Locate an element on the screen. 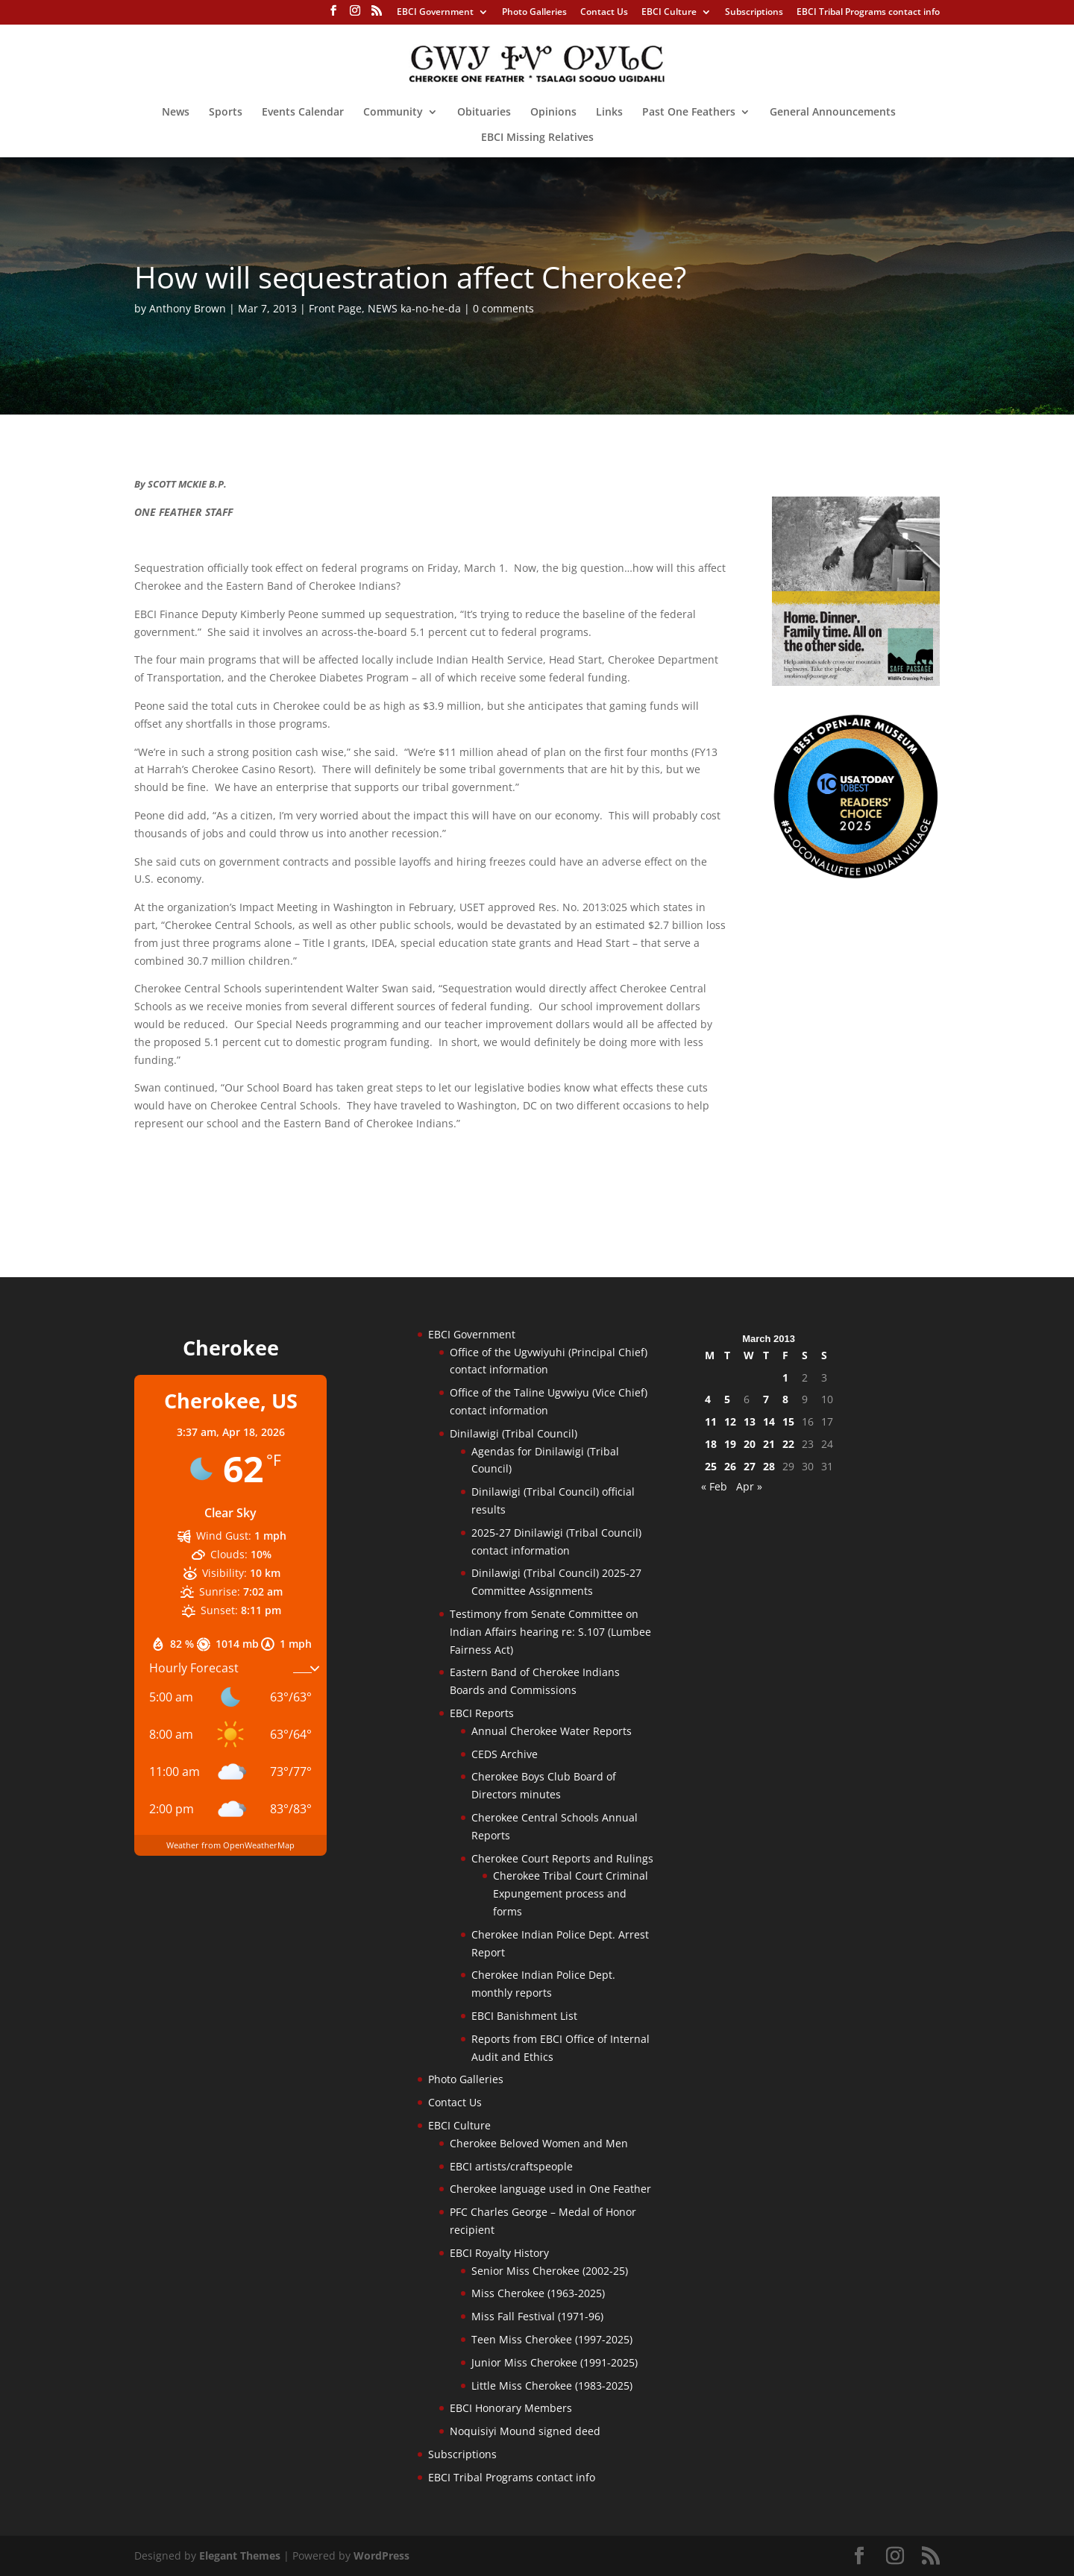 Image resolution: width=1074 pixels, height=2576 pixels. 27 [Posts published on March 27, 2013] is located at coordinates (750, 1466).